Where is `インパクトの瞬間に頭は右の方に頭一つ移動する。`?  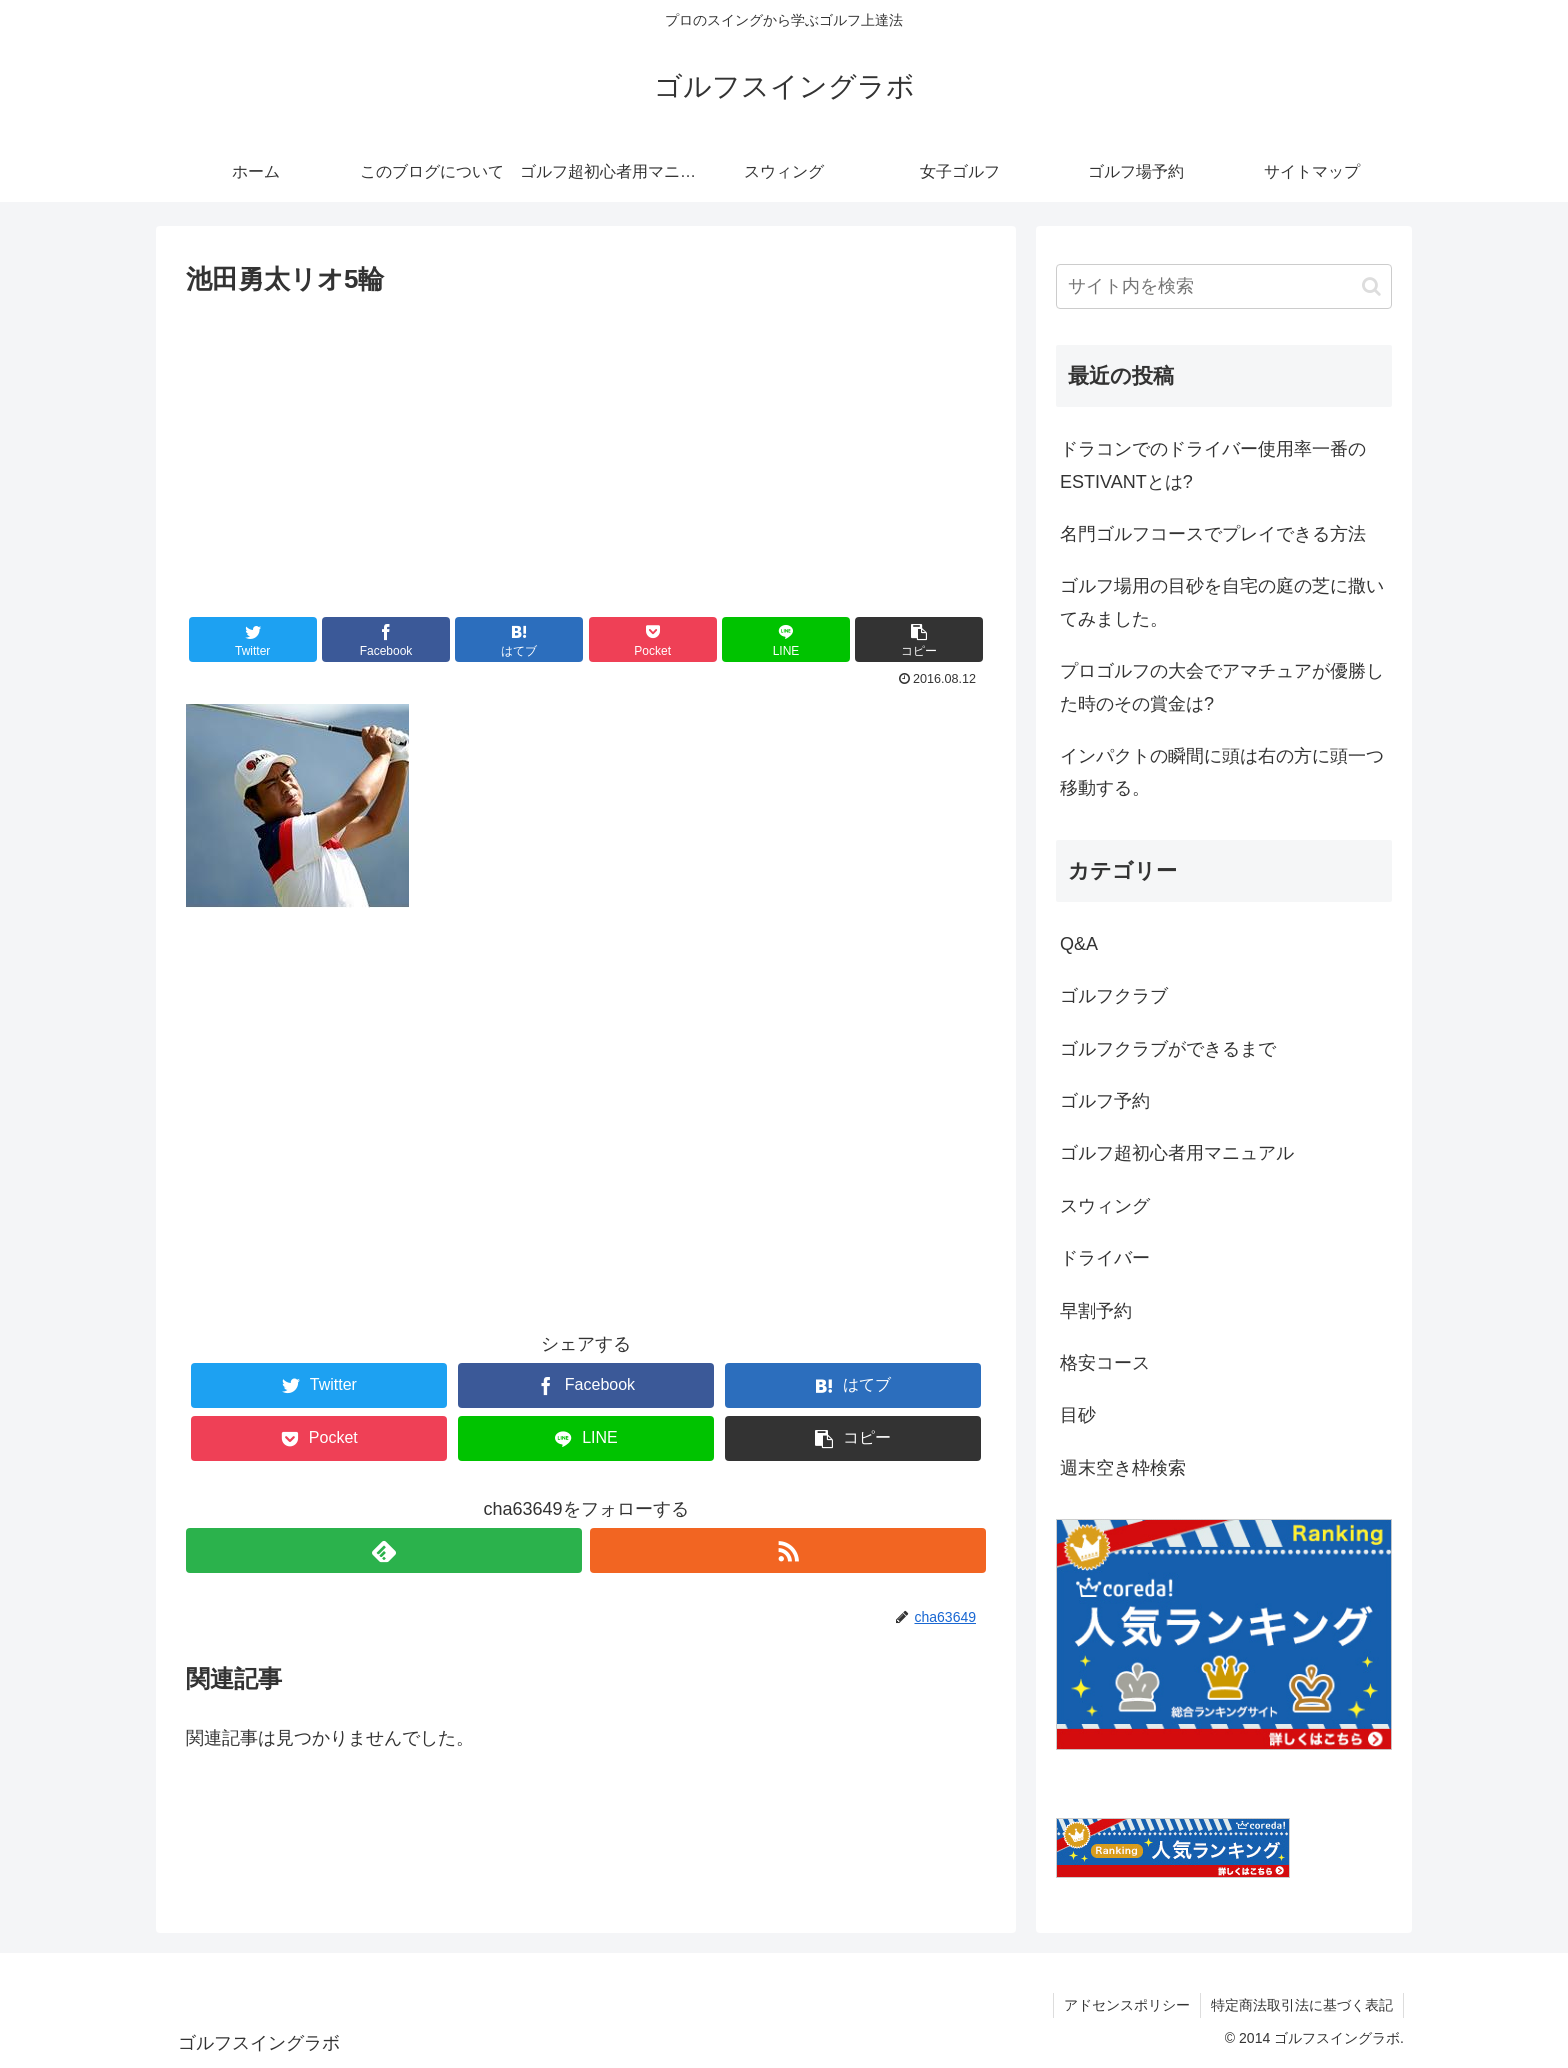 インパクトの瞬間に頭は右の方に頭一つ移動する。 is located at coordinates (1222, 772).